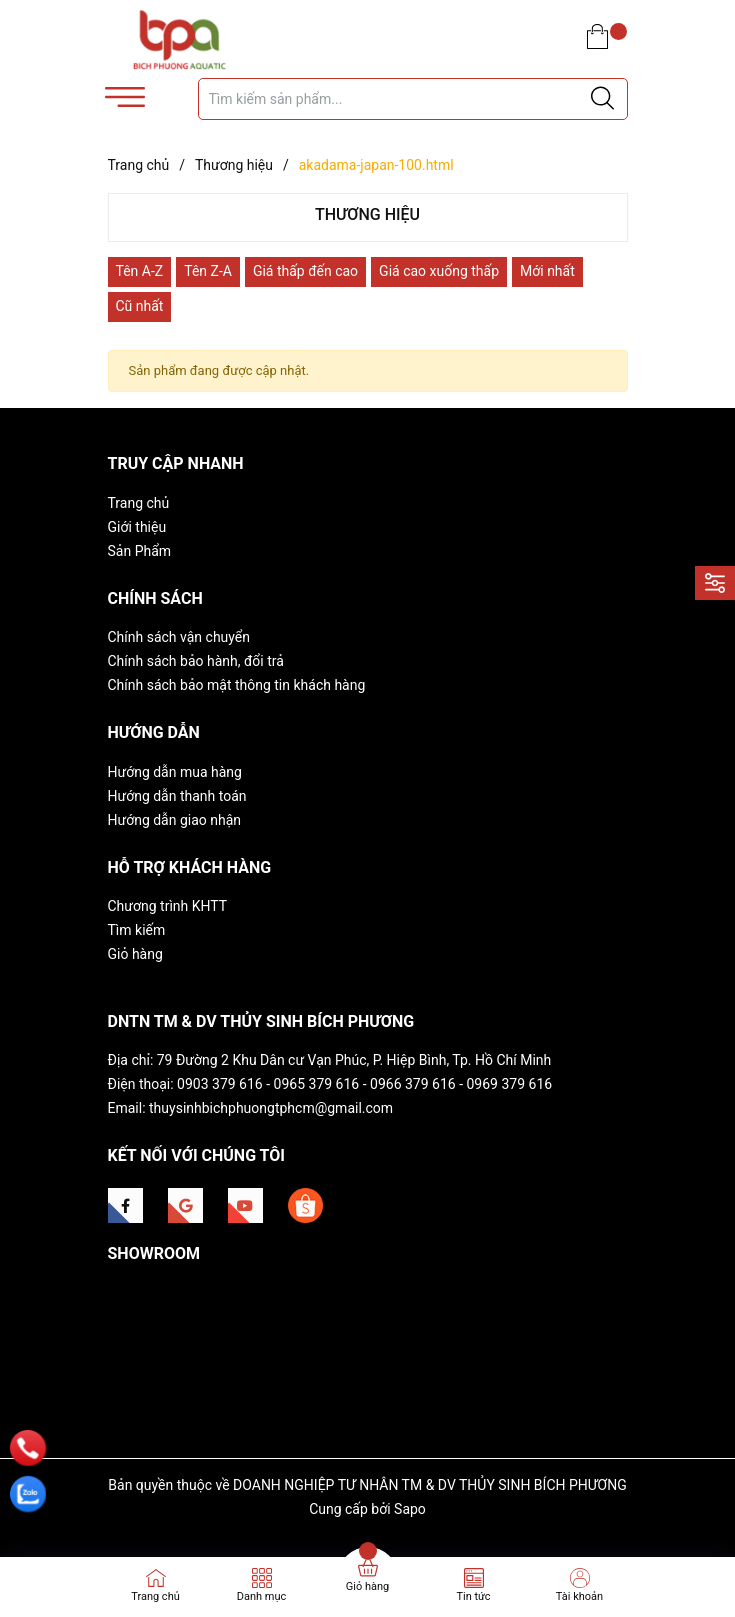 The width and height of the screenshot is (735, 1617). What do you see at coordinates (413, 1084) in the screenshot?
I see `0966 379 616` at bounding box center [413, 1084].